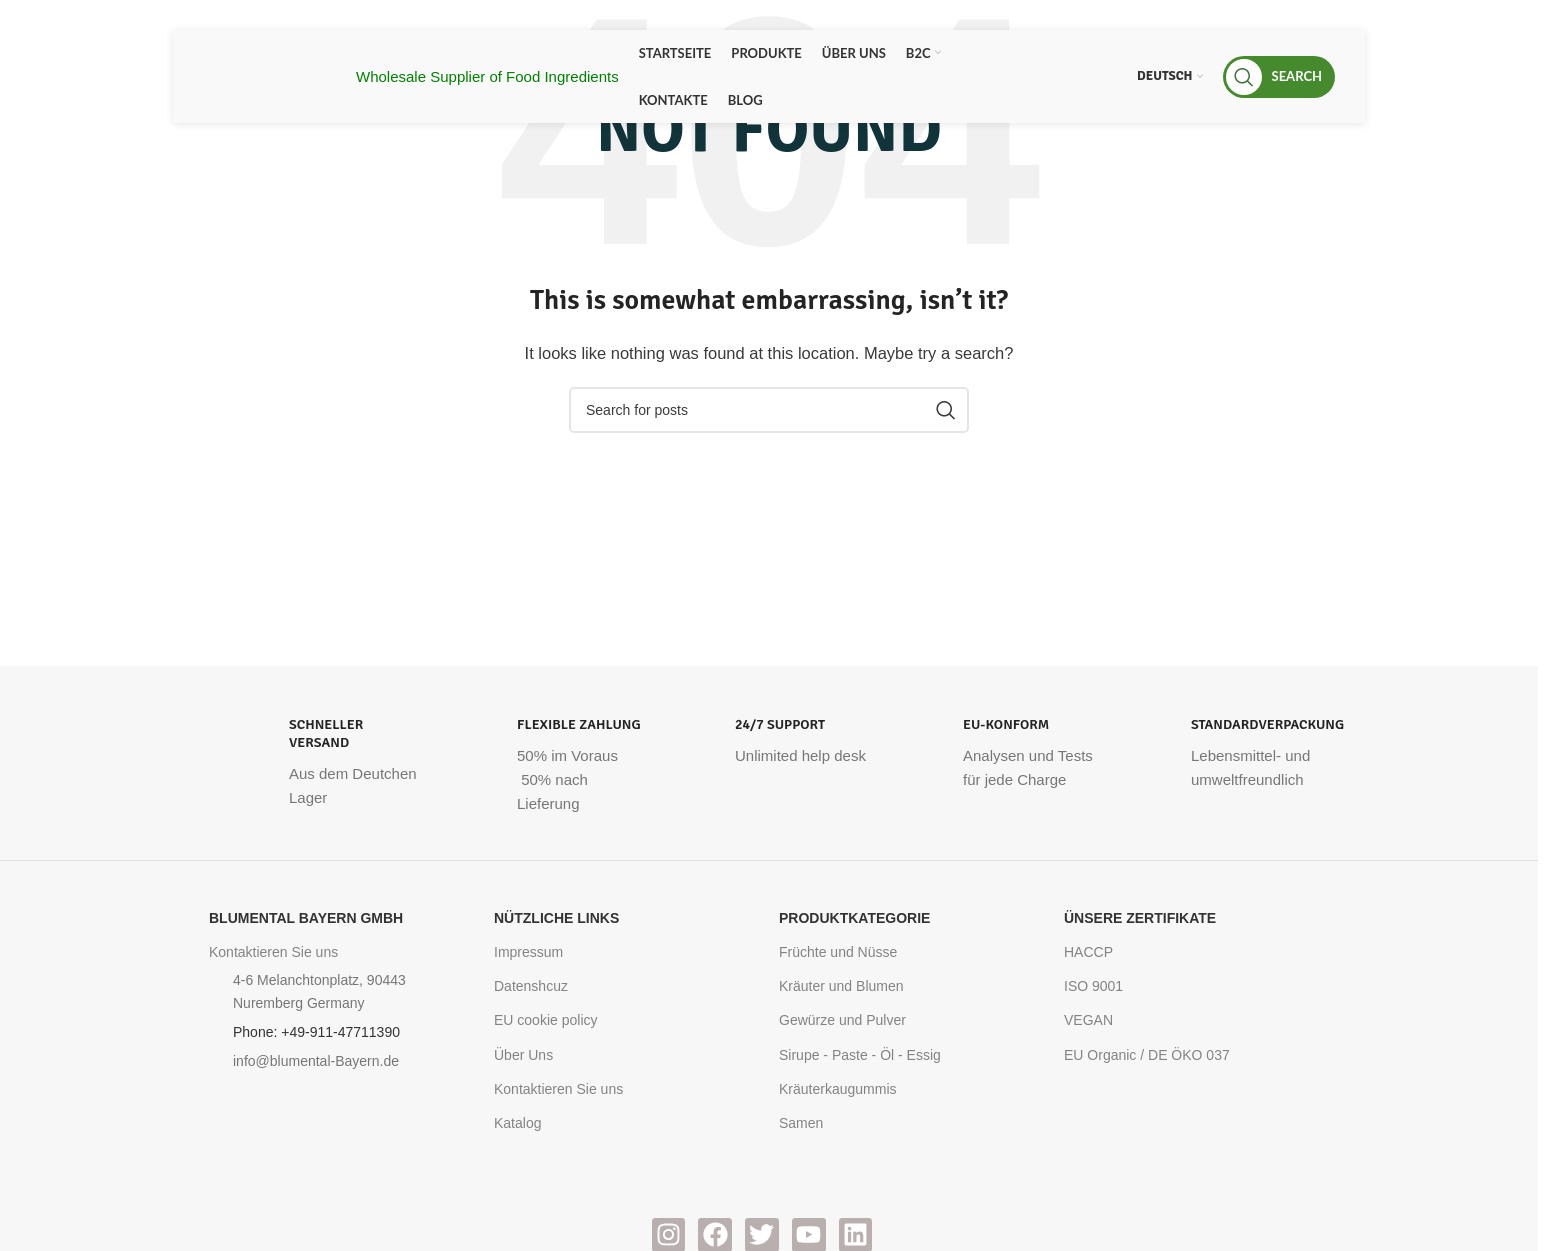 This screenshot has width=1553, height=1251. What do you see at coordinates (528, 952) in the screenshot?
I see `Impressum` at bounding box center [528, 952].